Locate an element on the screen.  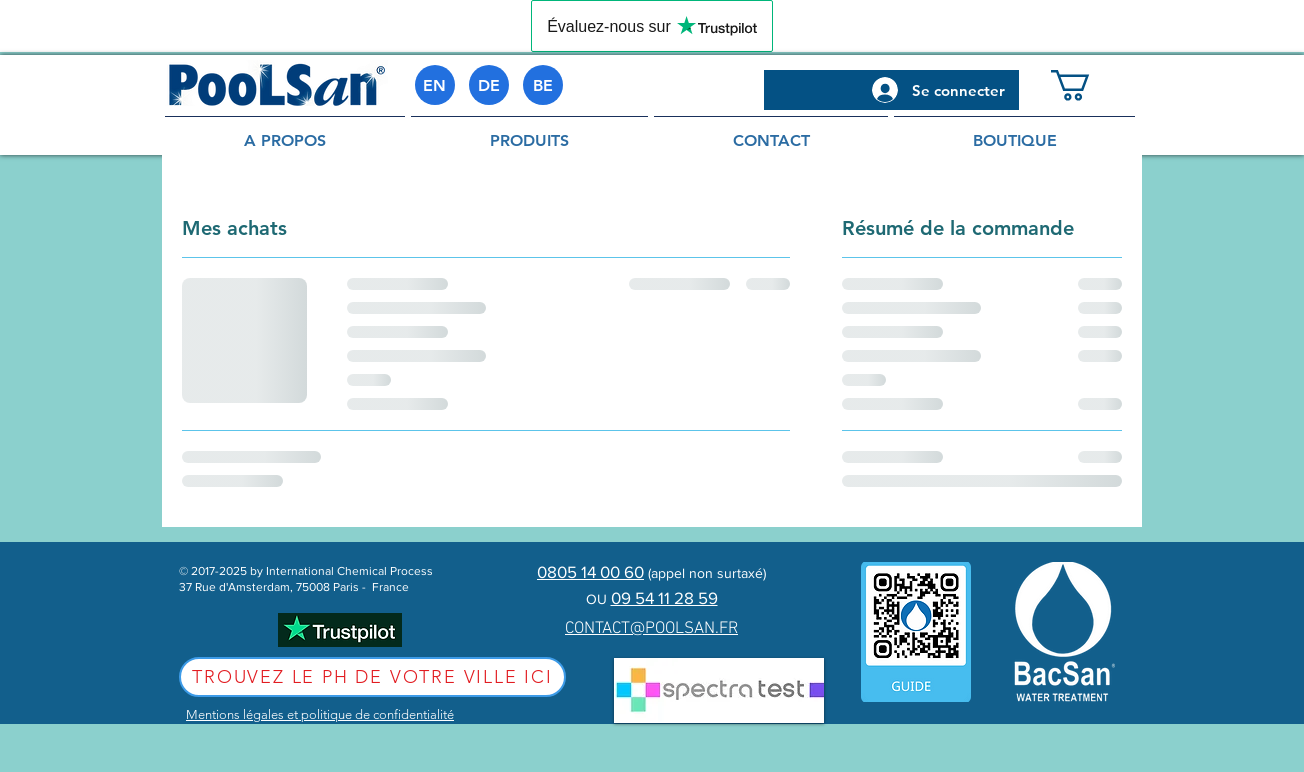
[DE] is located at coordinates (489, 85).